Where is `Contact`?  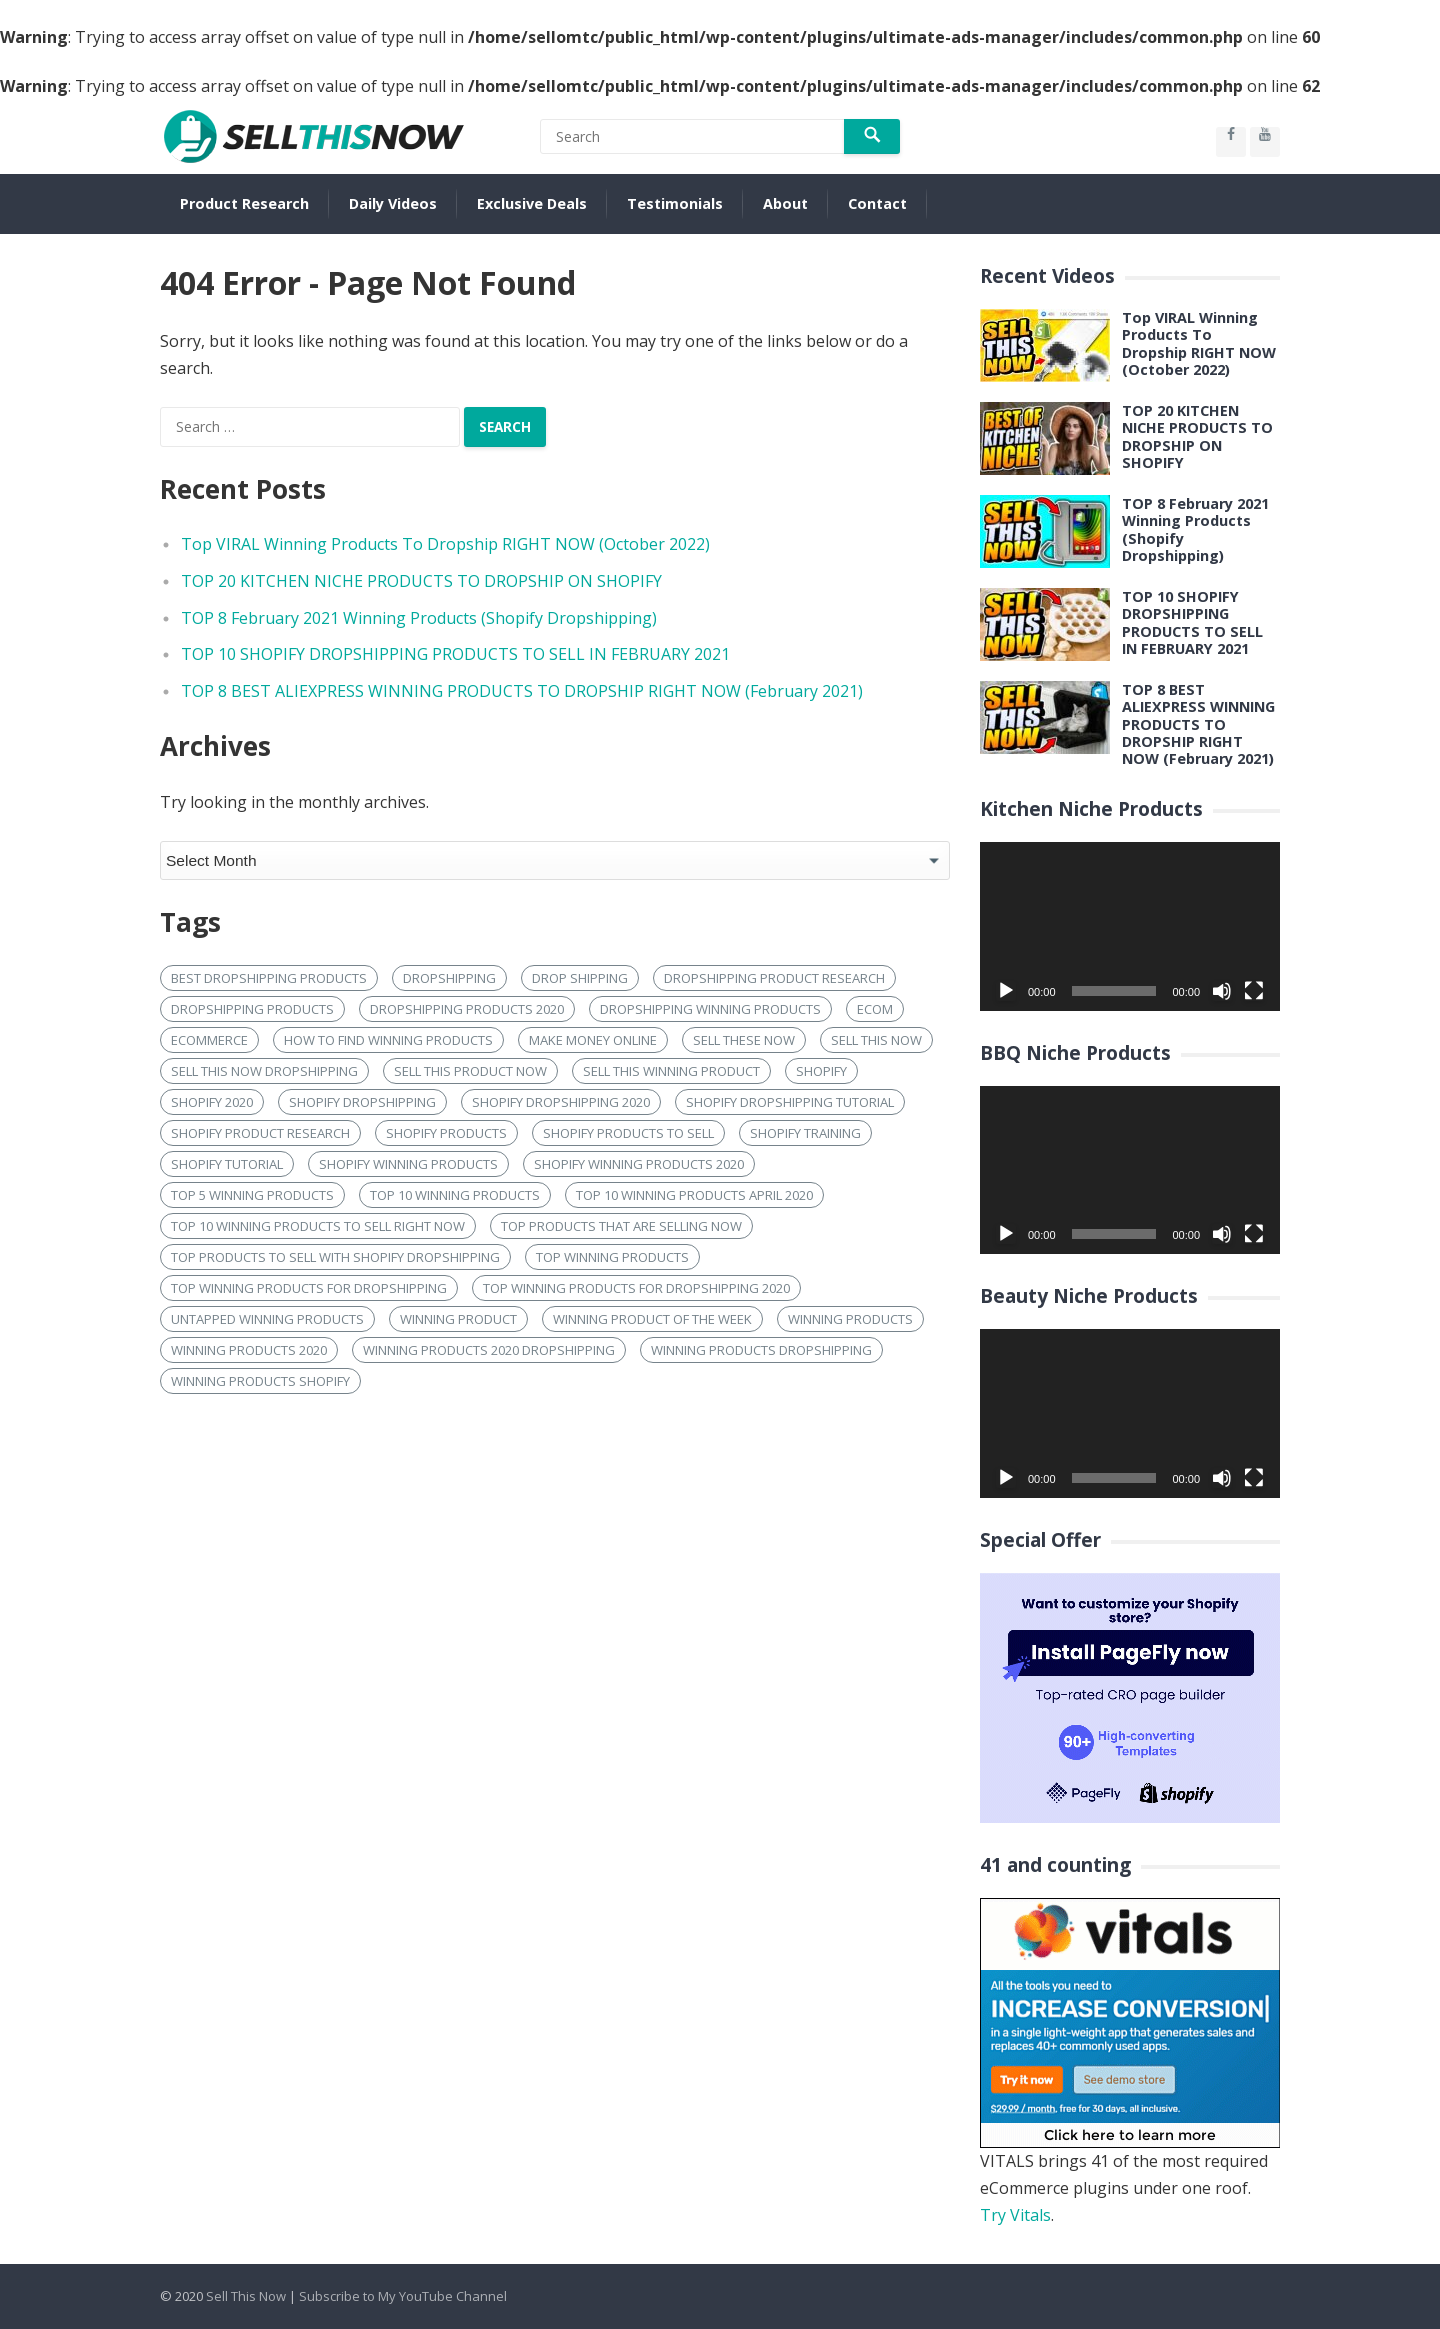
Contact is located at coordinates (877, 203).